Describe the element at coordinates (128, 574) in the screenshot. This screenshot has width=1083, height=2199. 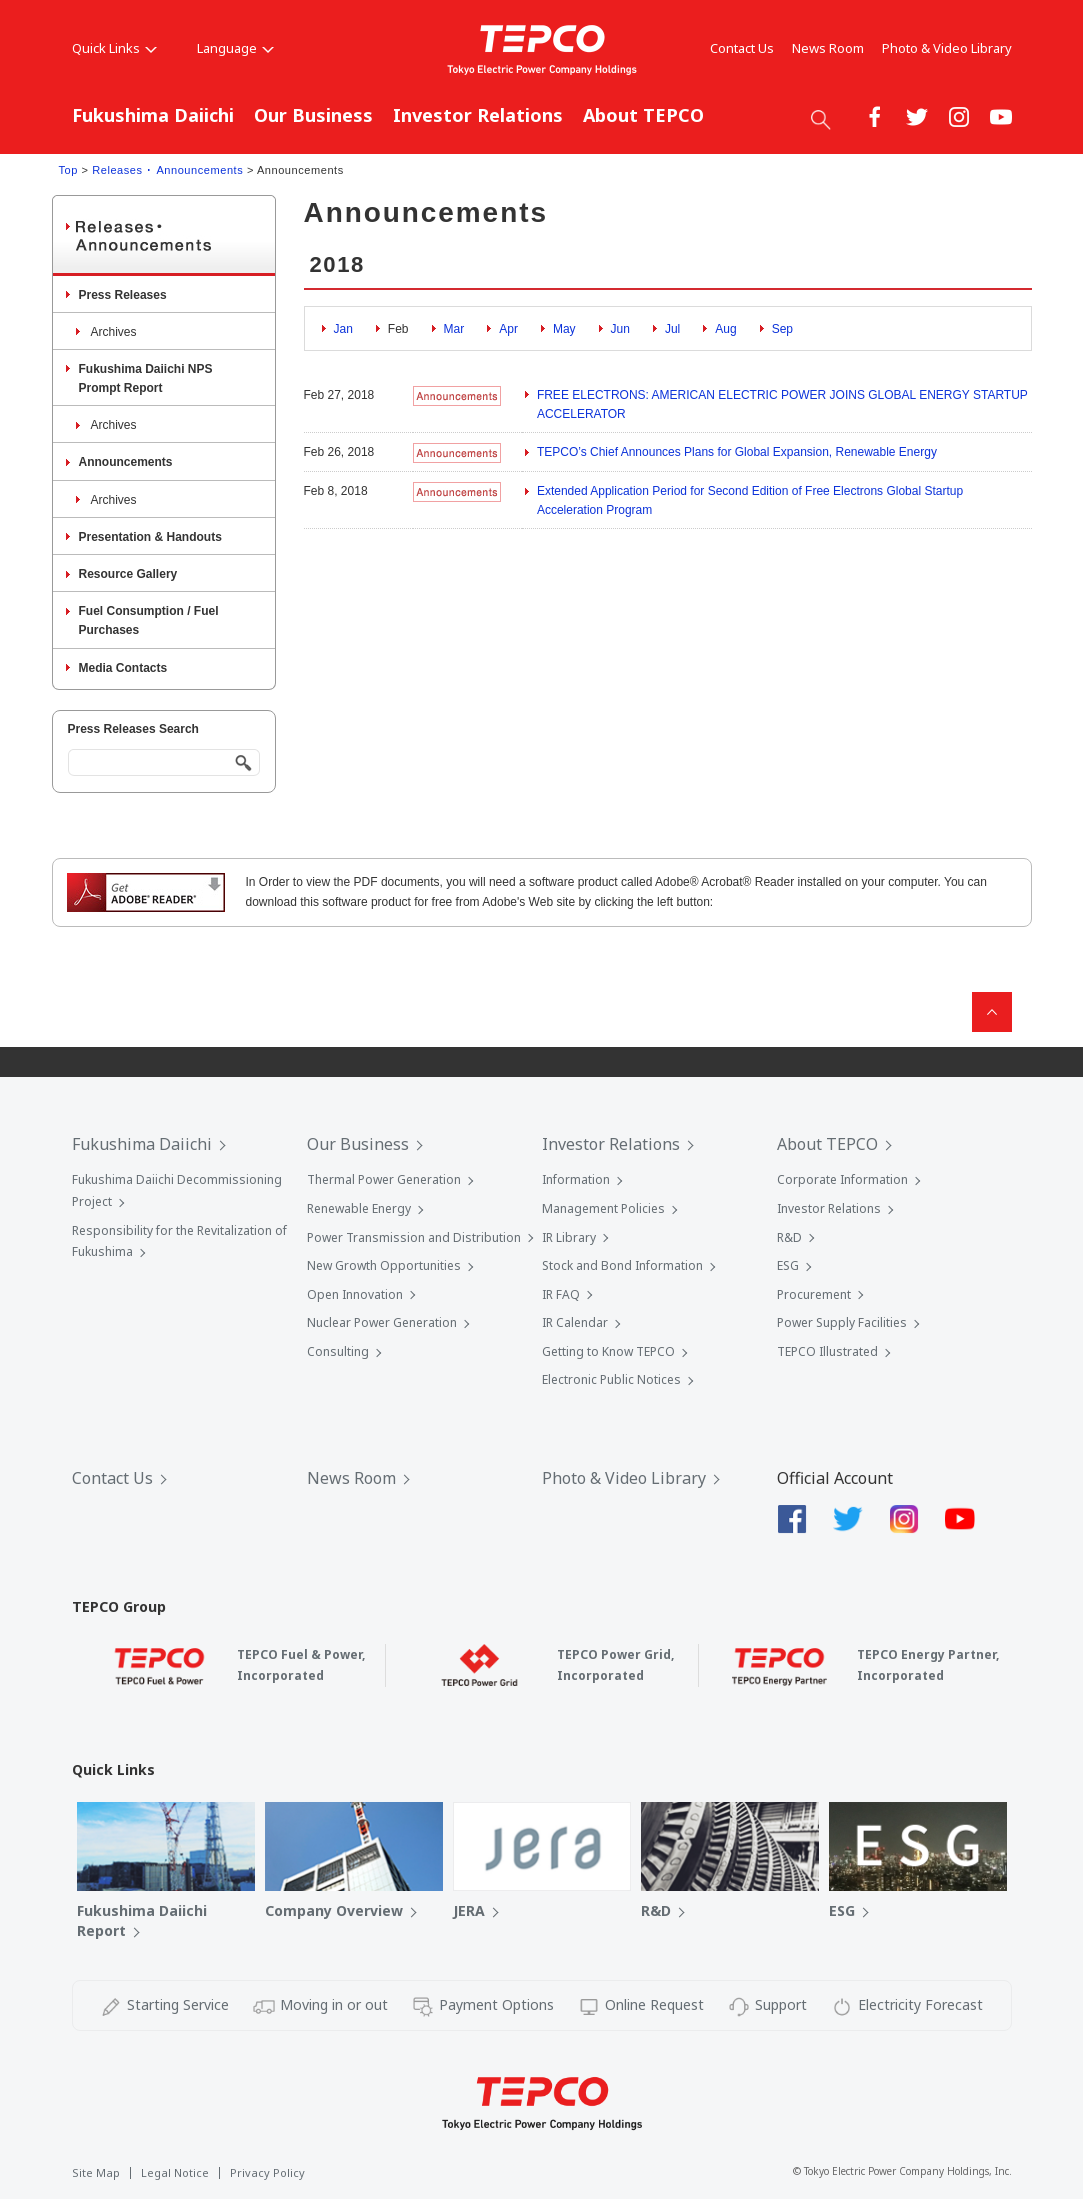
I see `Resource Gallery` at that location.